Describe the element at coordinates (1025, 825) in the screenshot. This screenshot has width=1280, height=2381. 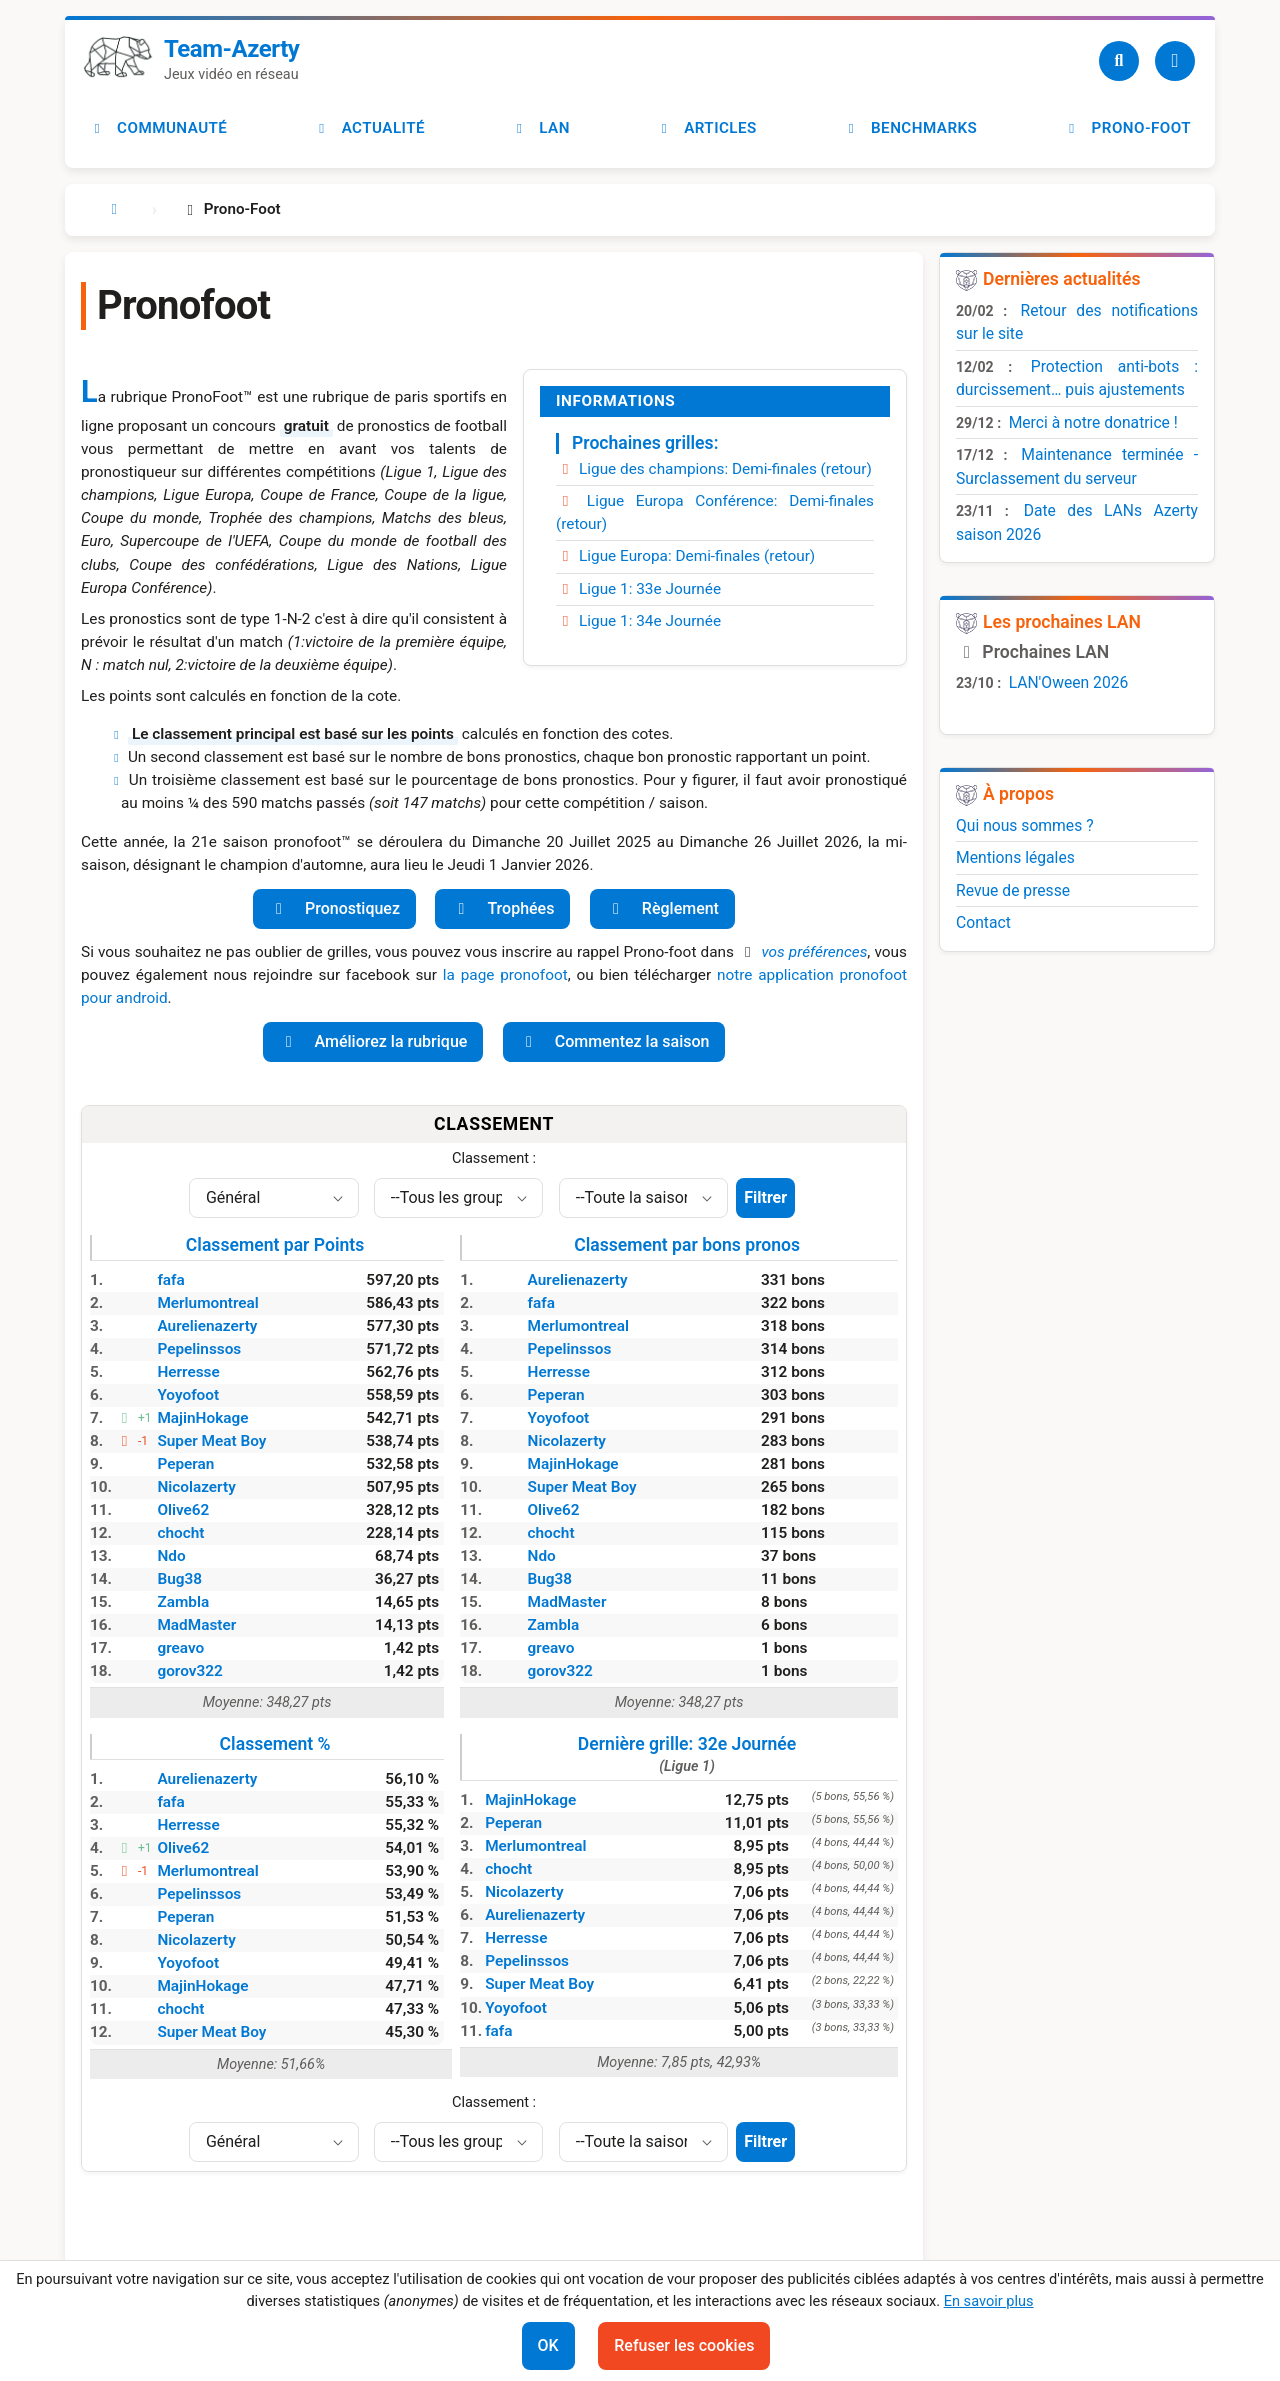
I see `Qui nous sommes ?` at that location.